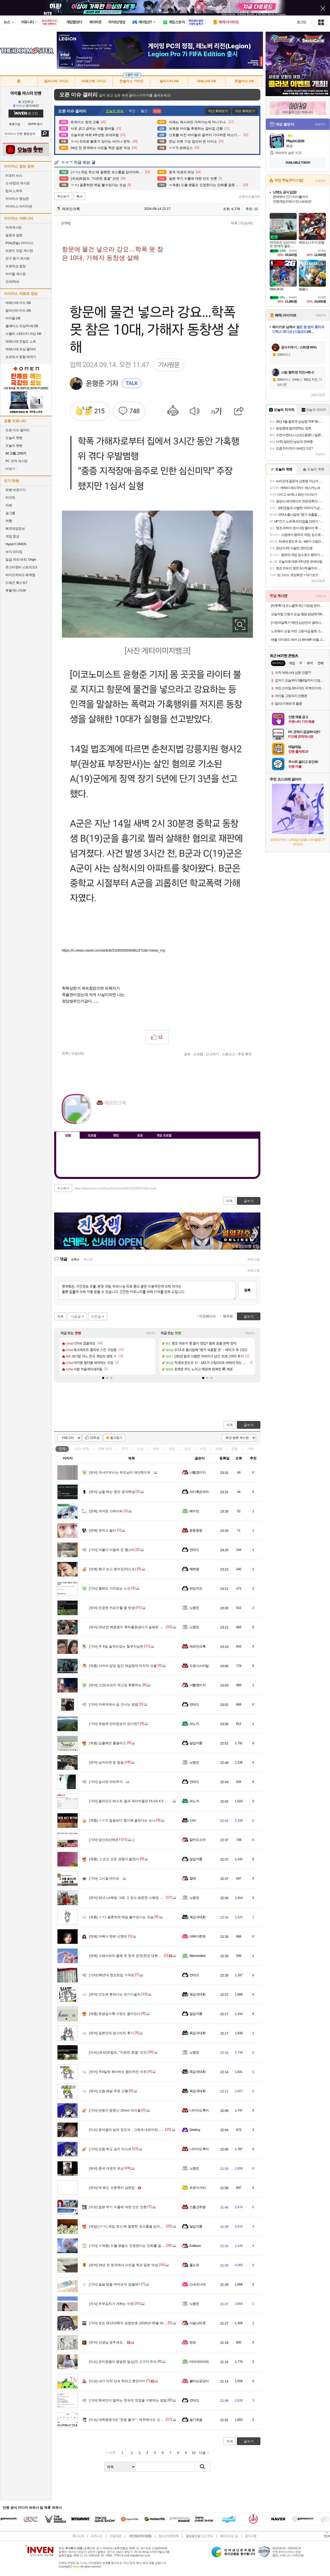 Image resolution: width=330 pixels, height=2576 pixels. What do you see at coordinates (194, 1608) in the screenshot?
I see `노령진` at bounding box center [194, 1608].